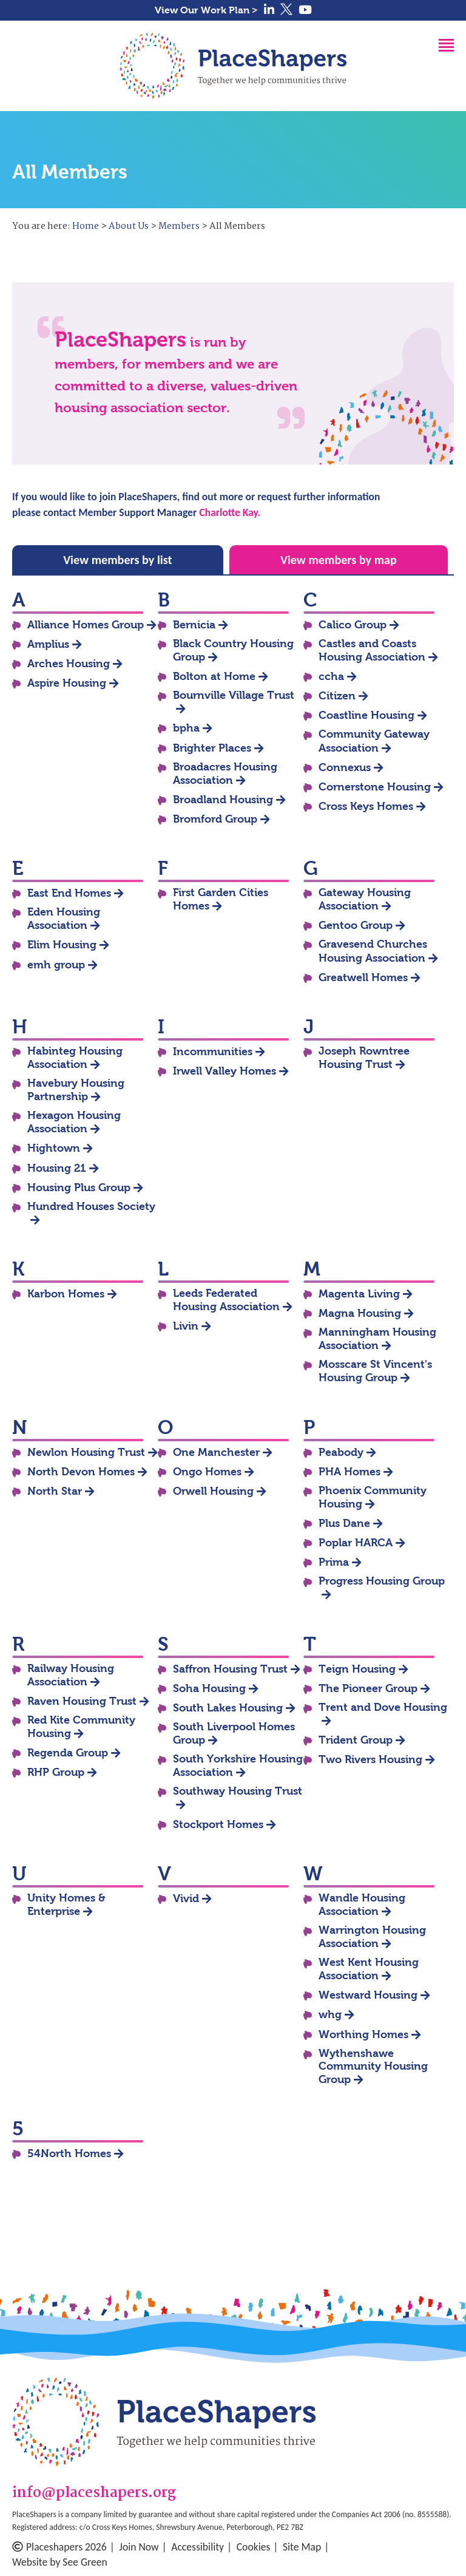  Describe the element at coordinates (53, 1148) in the screenshot. I see `Hightown` at that location.